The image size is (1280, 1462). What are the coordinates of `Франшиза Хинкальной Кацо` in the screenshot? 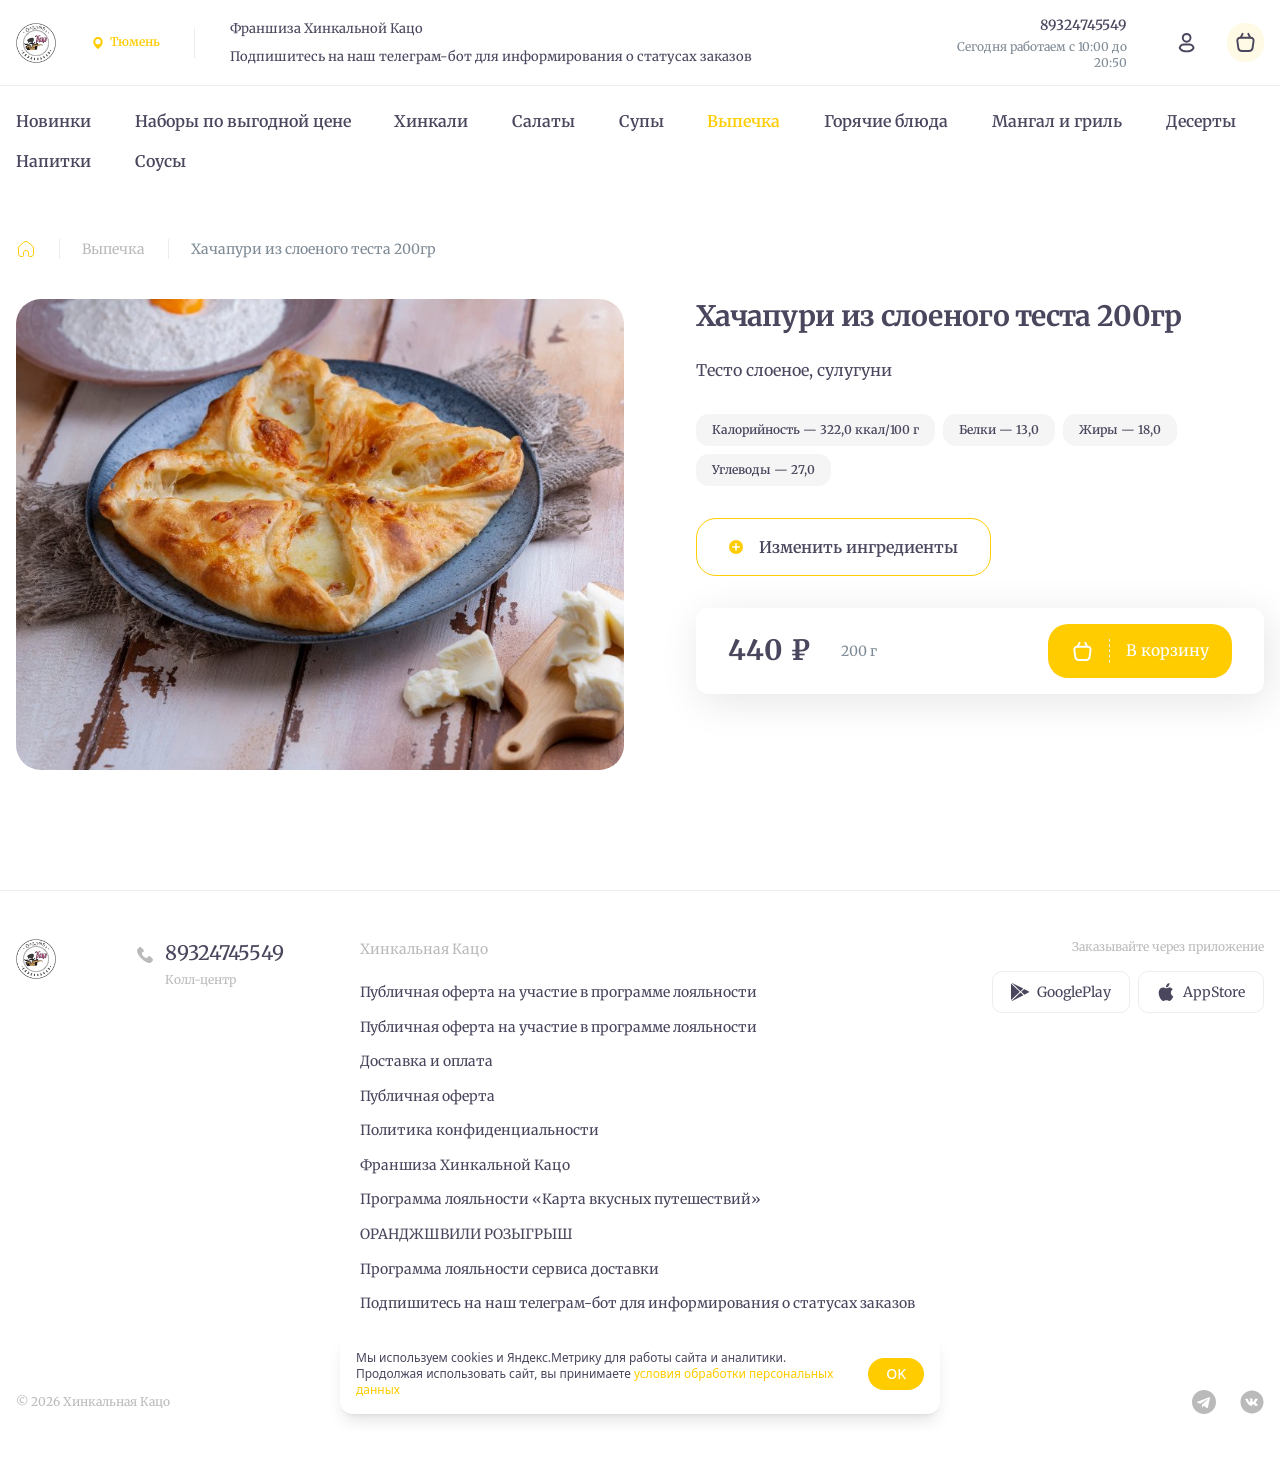 It's located at (326, 28).